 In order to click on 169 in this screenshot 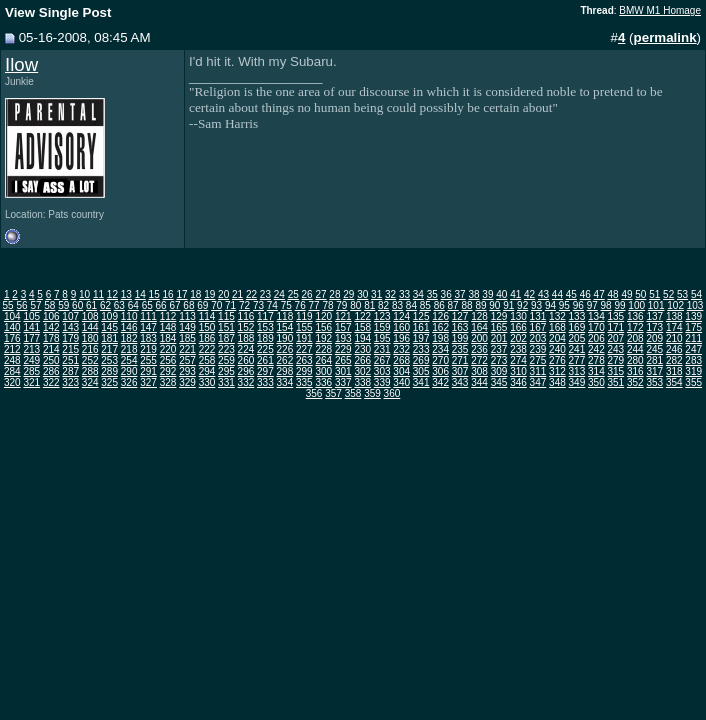, I will do `click(577, 327)`.